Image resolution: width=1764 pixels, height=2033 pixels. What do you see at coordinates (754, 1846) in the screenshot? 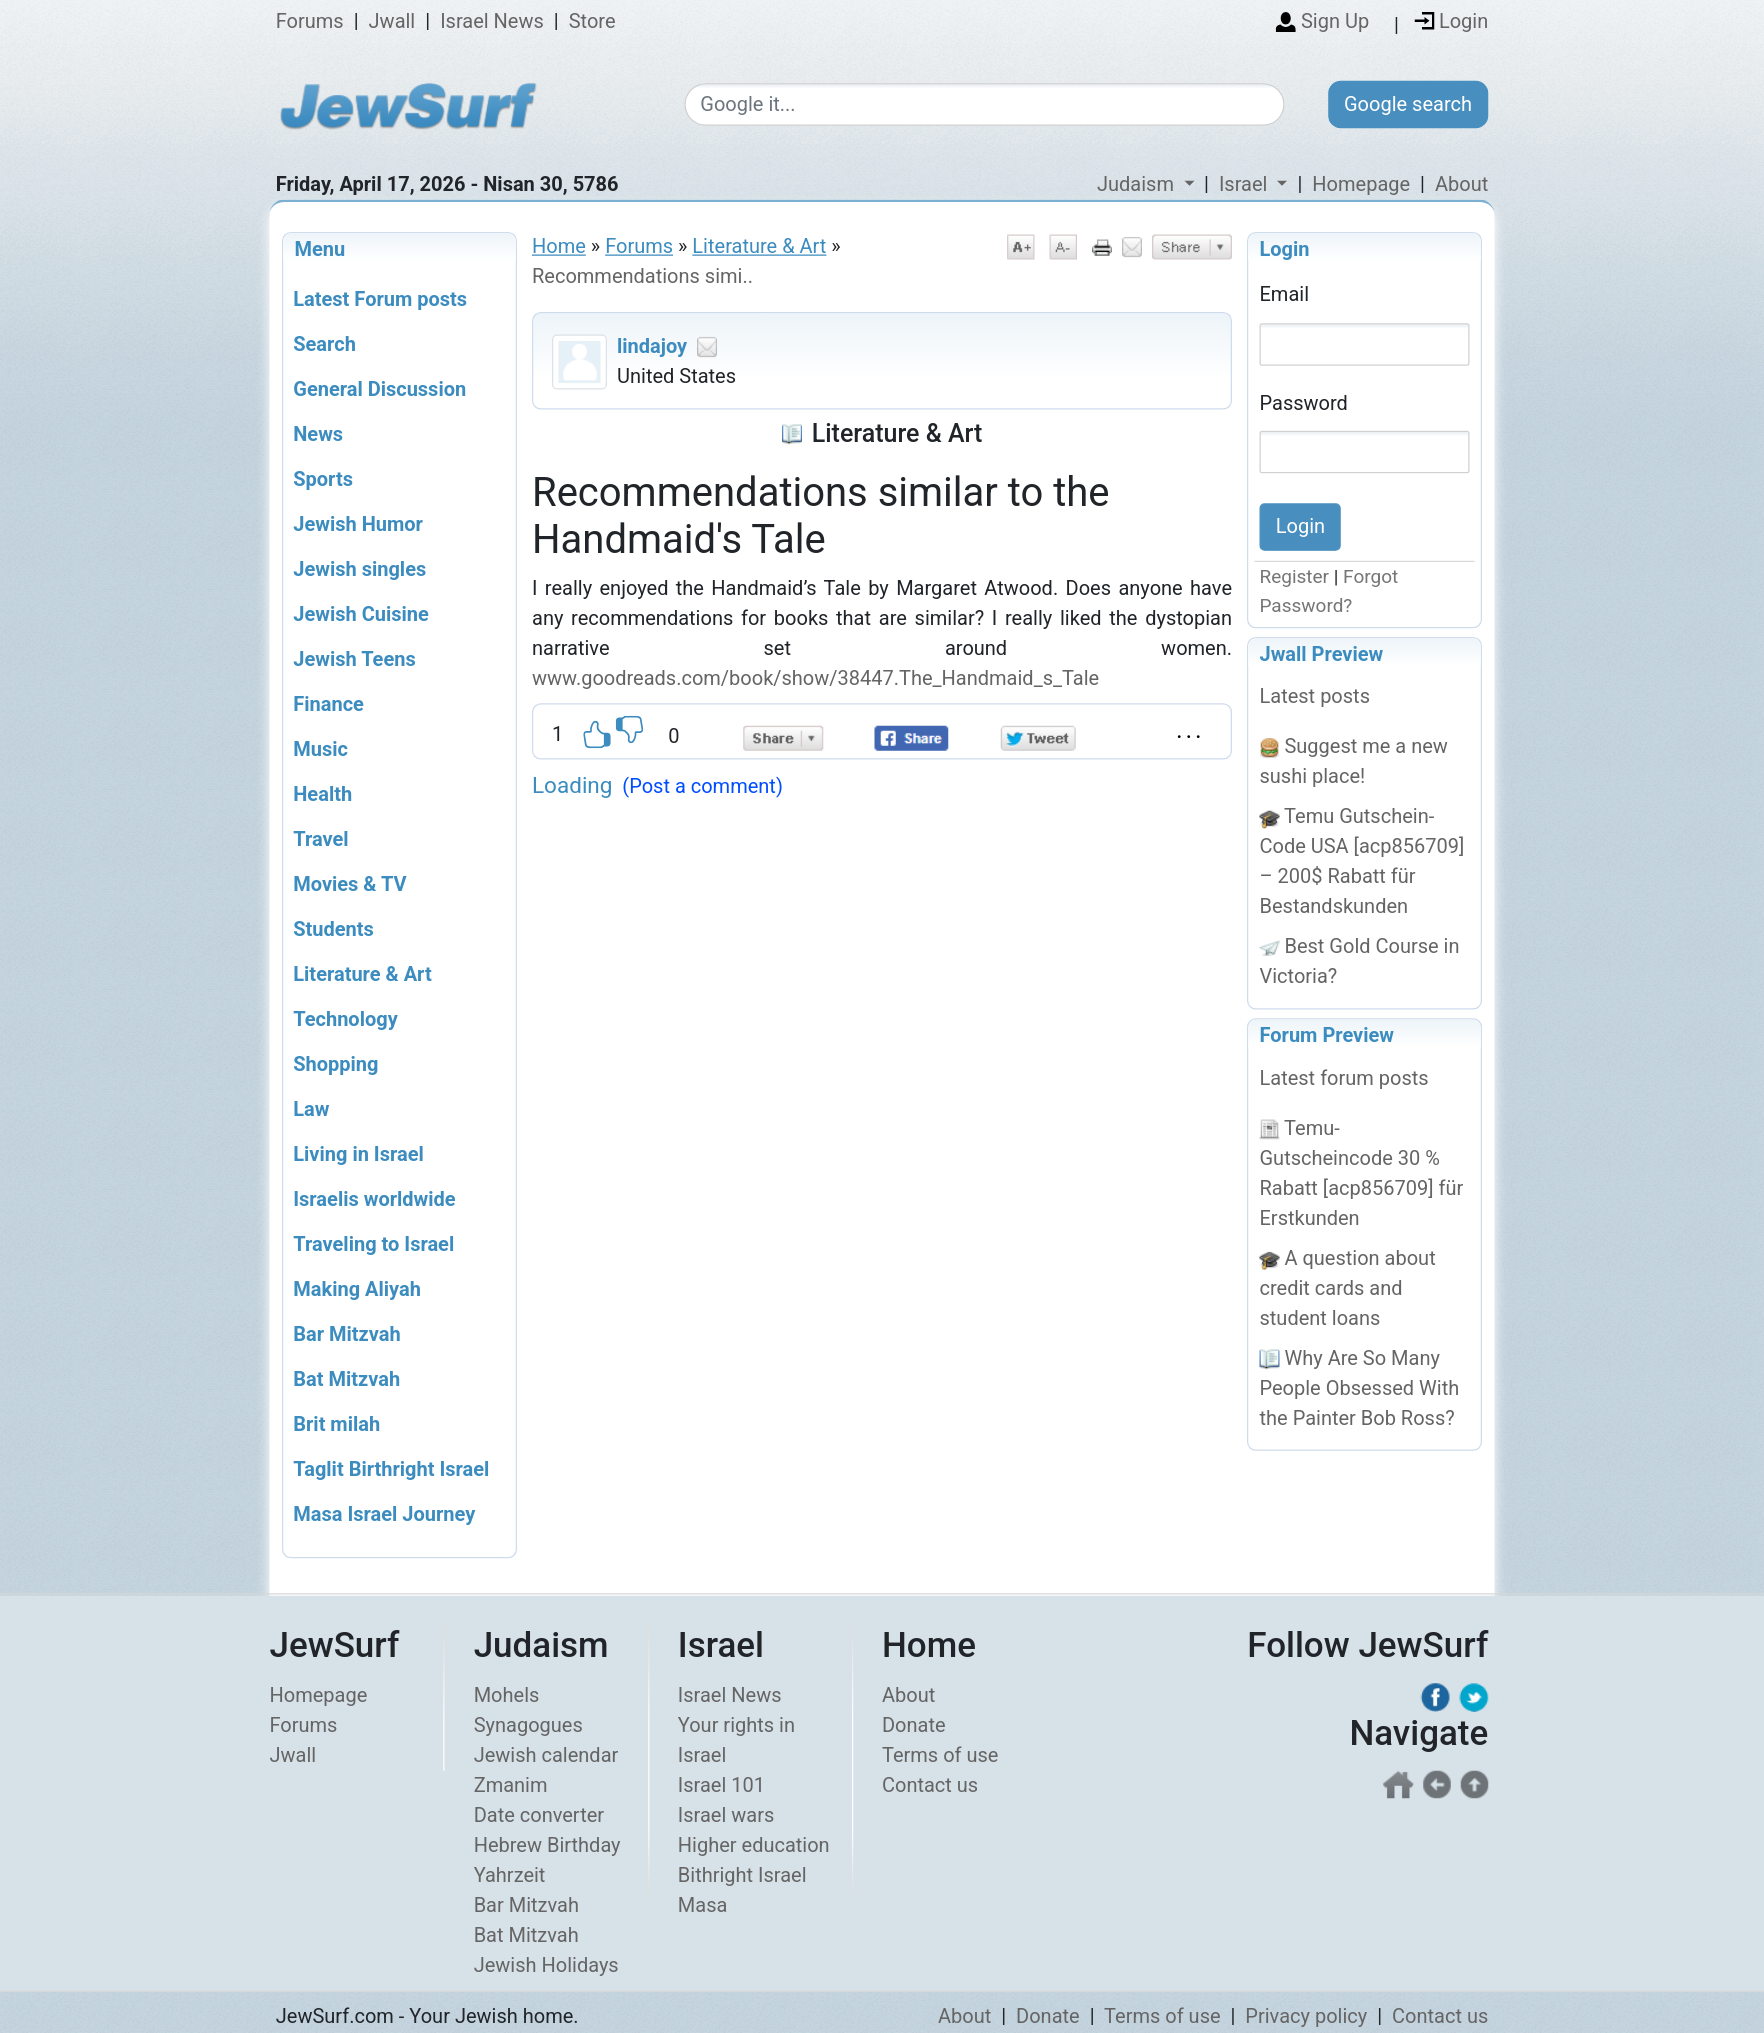
I see `Higher education` at bounding box center [754, 1846].